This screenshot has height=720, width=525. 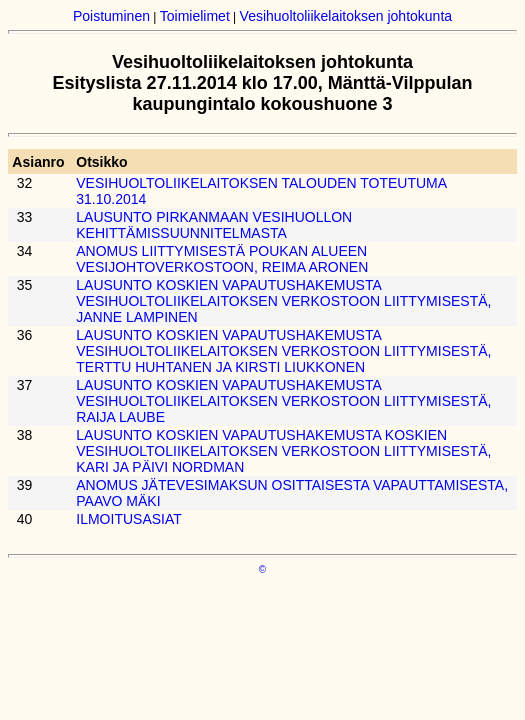 I want to click on LAUSUNTO KOSKIEN VAPAUTUSHAKEMUSTA VESIHUOLTOLIIKELAITOKSEN VERKOSTOON LIITTYMISESTÄ, JANNE LAMPINEN, so click(x=283, y=301).